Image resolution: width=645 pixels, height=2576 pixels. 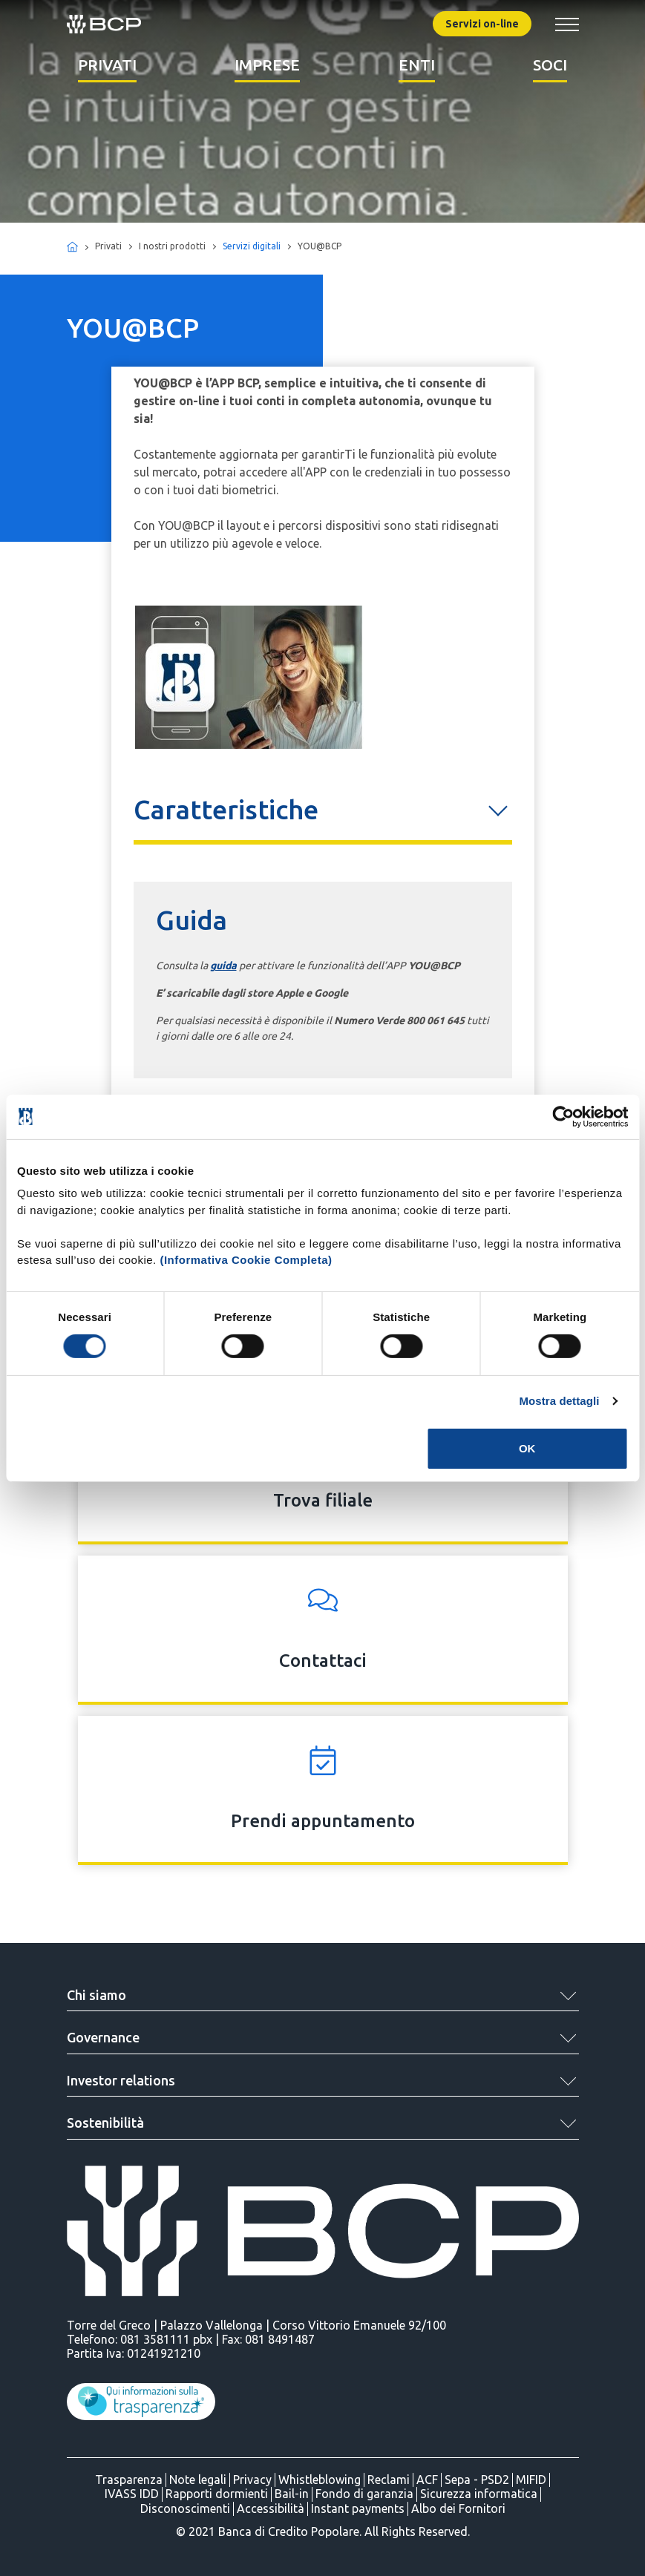 I want to click on Reclami, so click(x=388, y=2479).